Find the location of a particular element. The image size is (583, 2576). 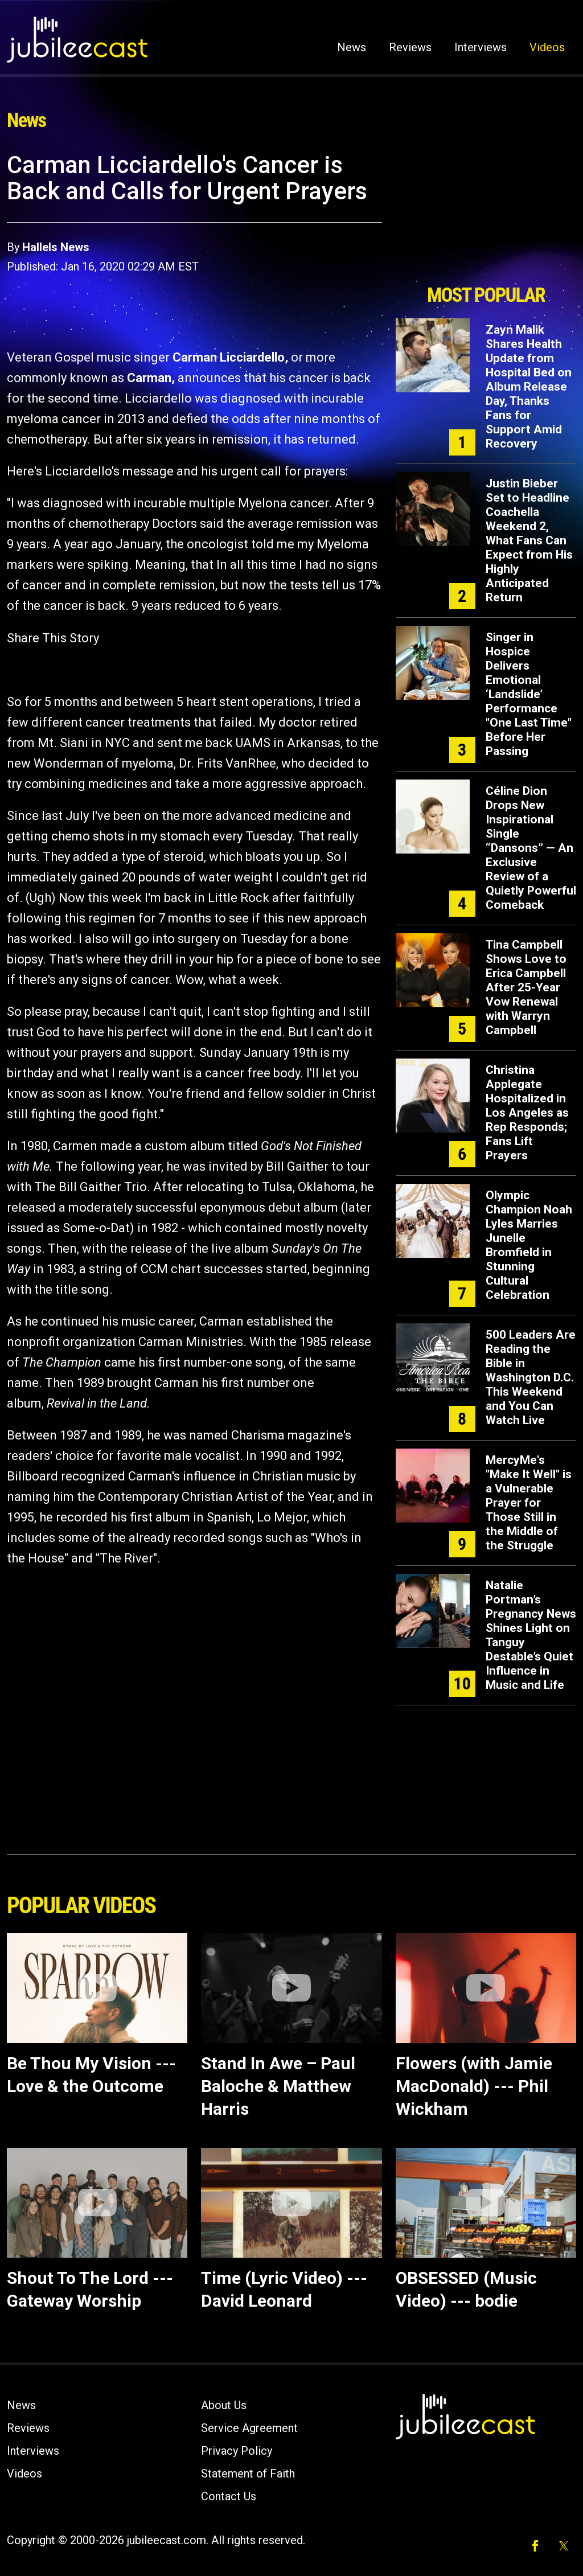

About Us is located at coordinates (224, 2405).